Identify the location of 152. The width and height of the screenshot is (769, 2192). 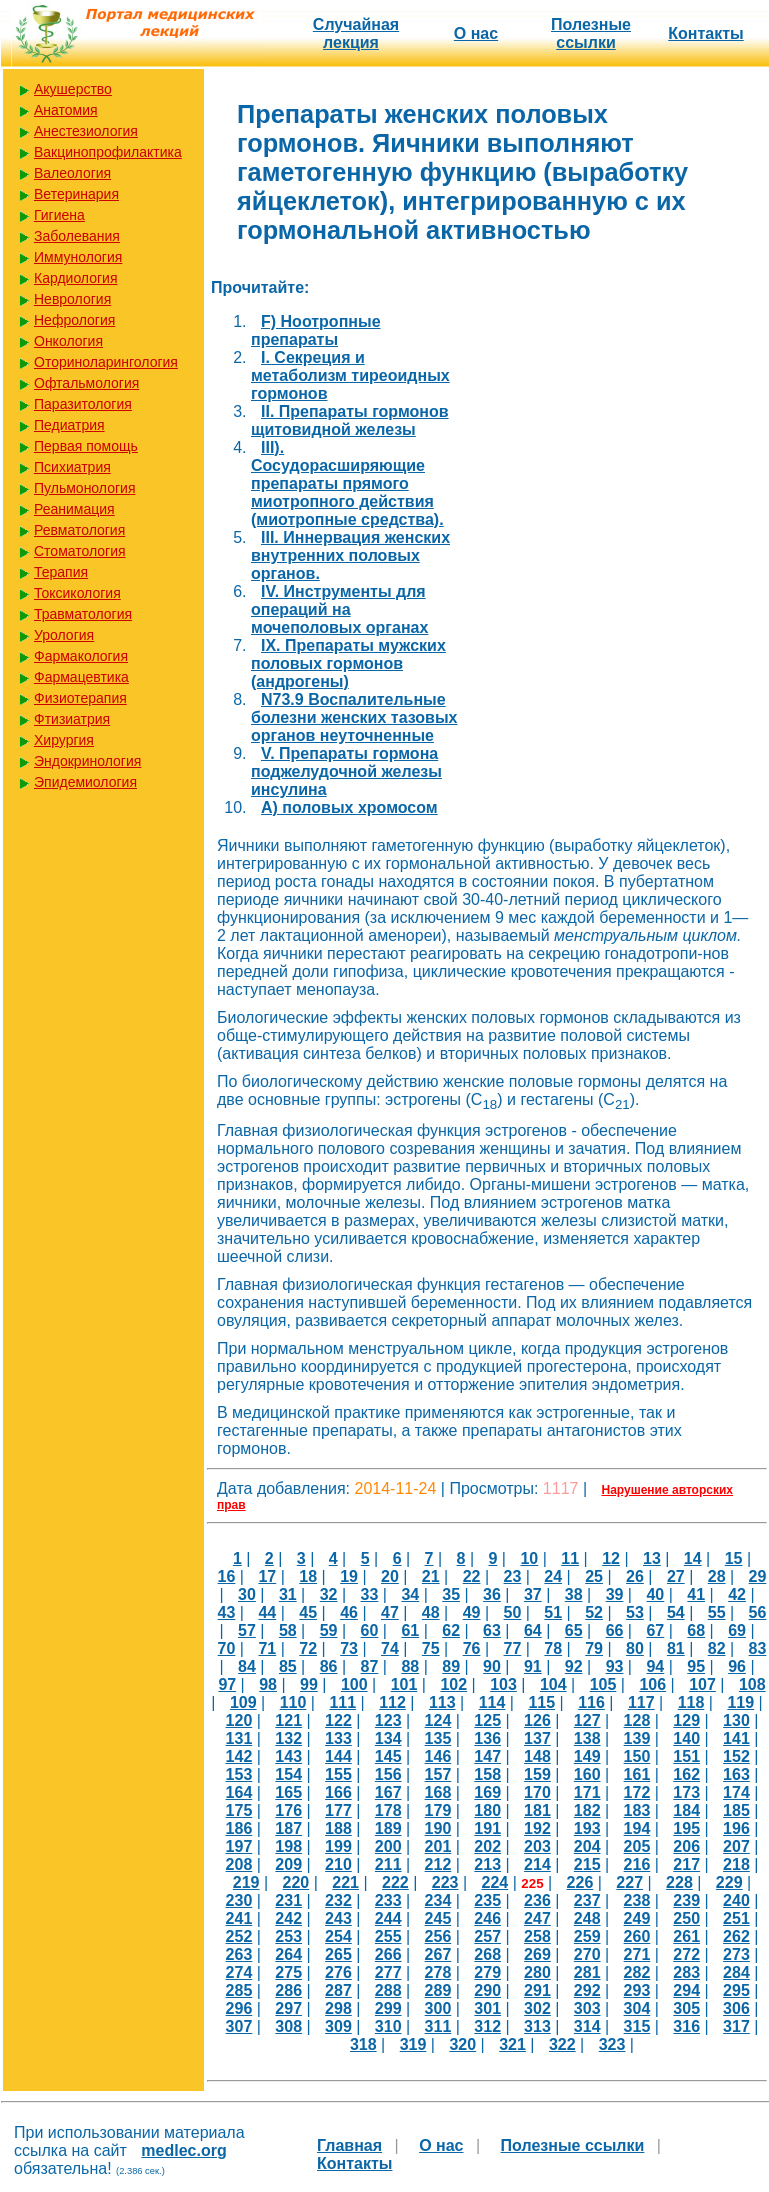
(736, 1756).